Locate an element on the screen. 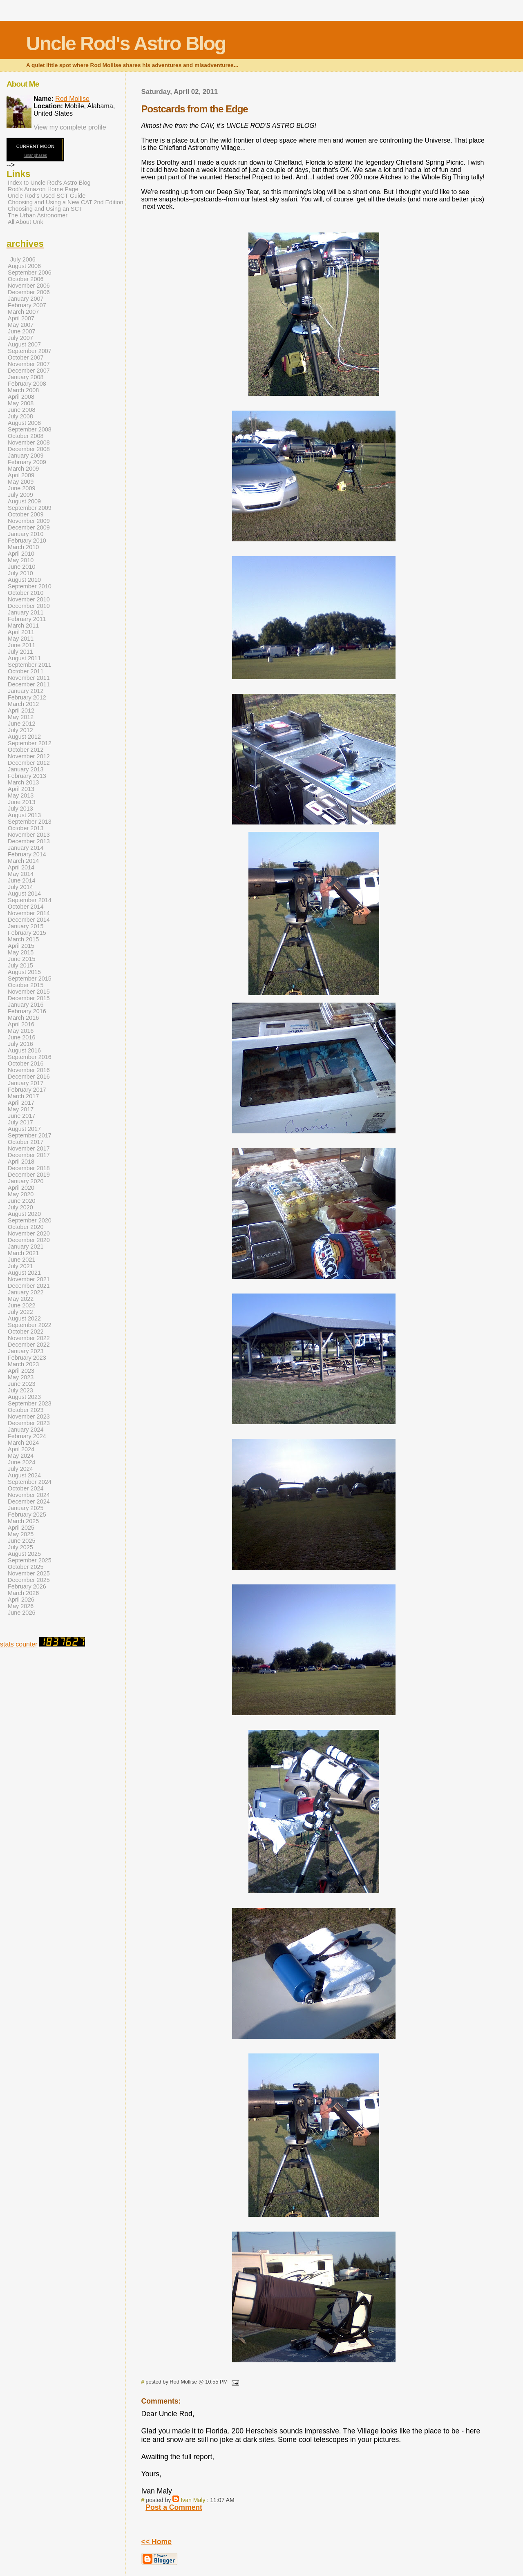  December 2015 is located at coordinates (29, 998).